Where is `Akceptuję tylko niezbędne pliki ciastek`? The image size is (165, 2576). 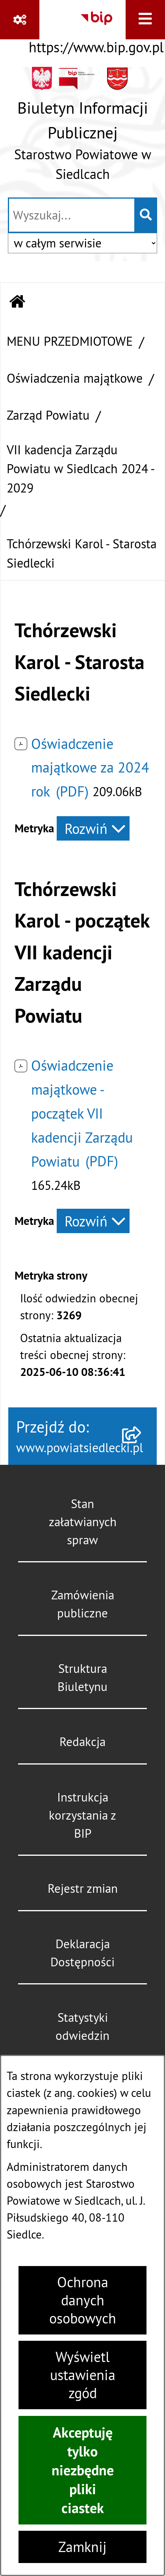 Akceptuję tylko niezbędne pliki ciastek is located at coordinates (83, 2470).